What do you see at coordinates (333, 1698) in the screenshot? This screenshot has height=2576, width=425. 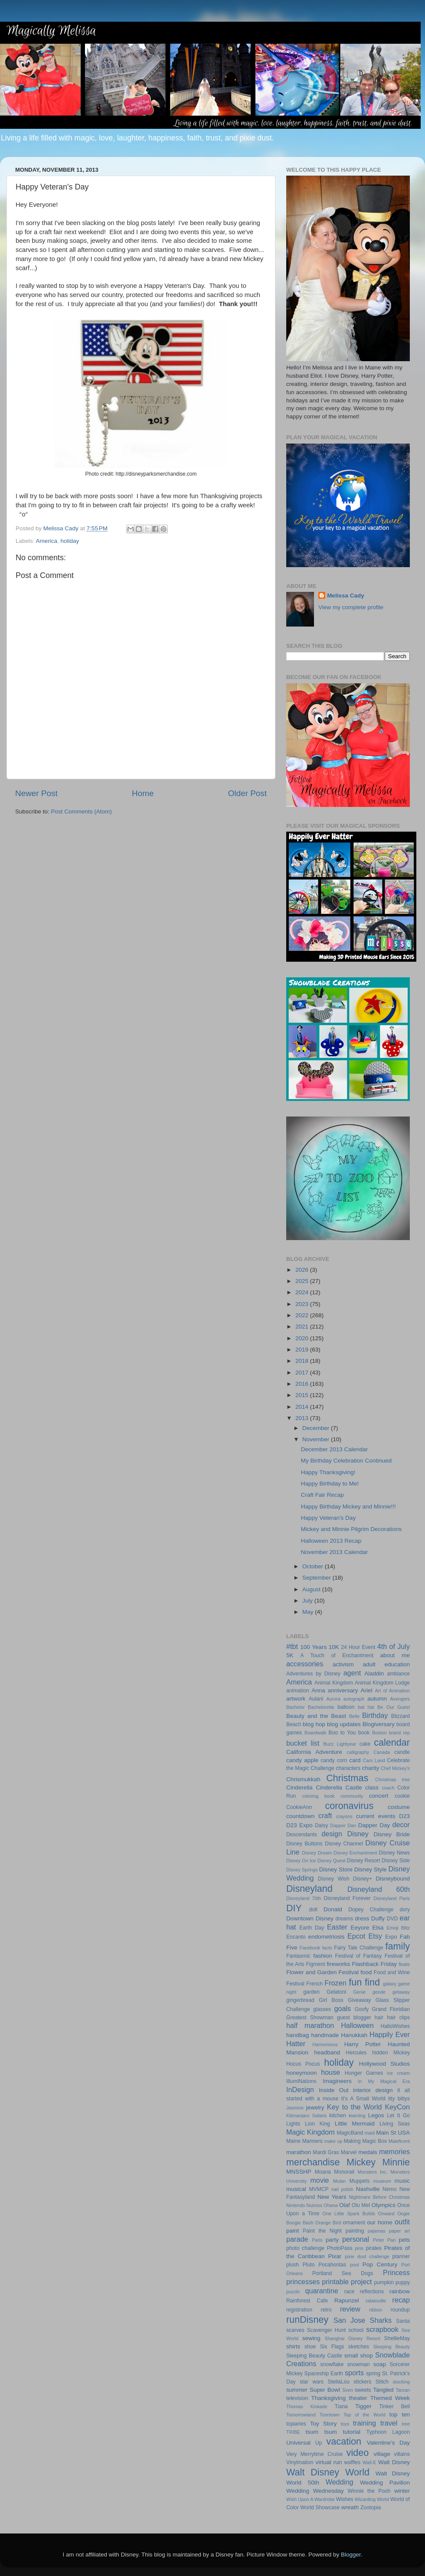 I see `Aurora` at bounding box center [333, 1698].